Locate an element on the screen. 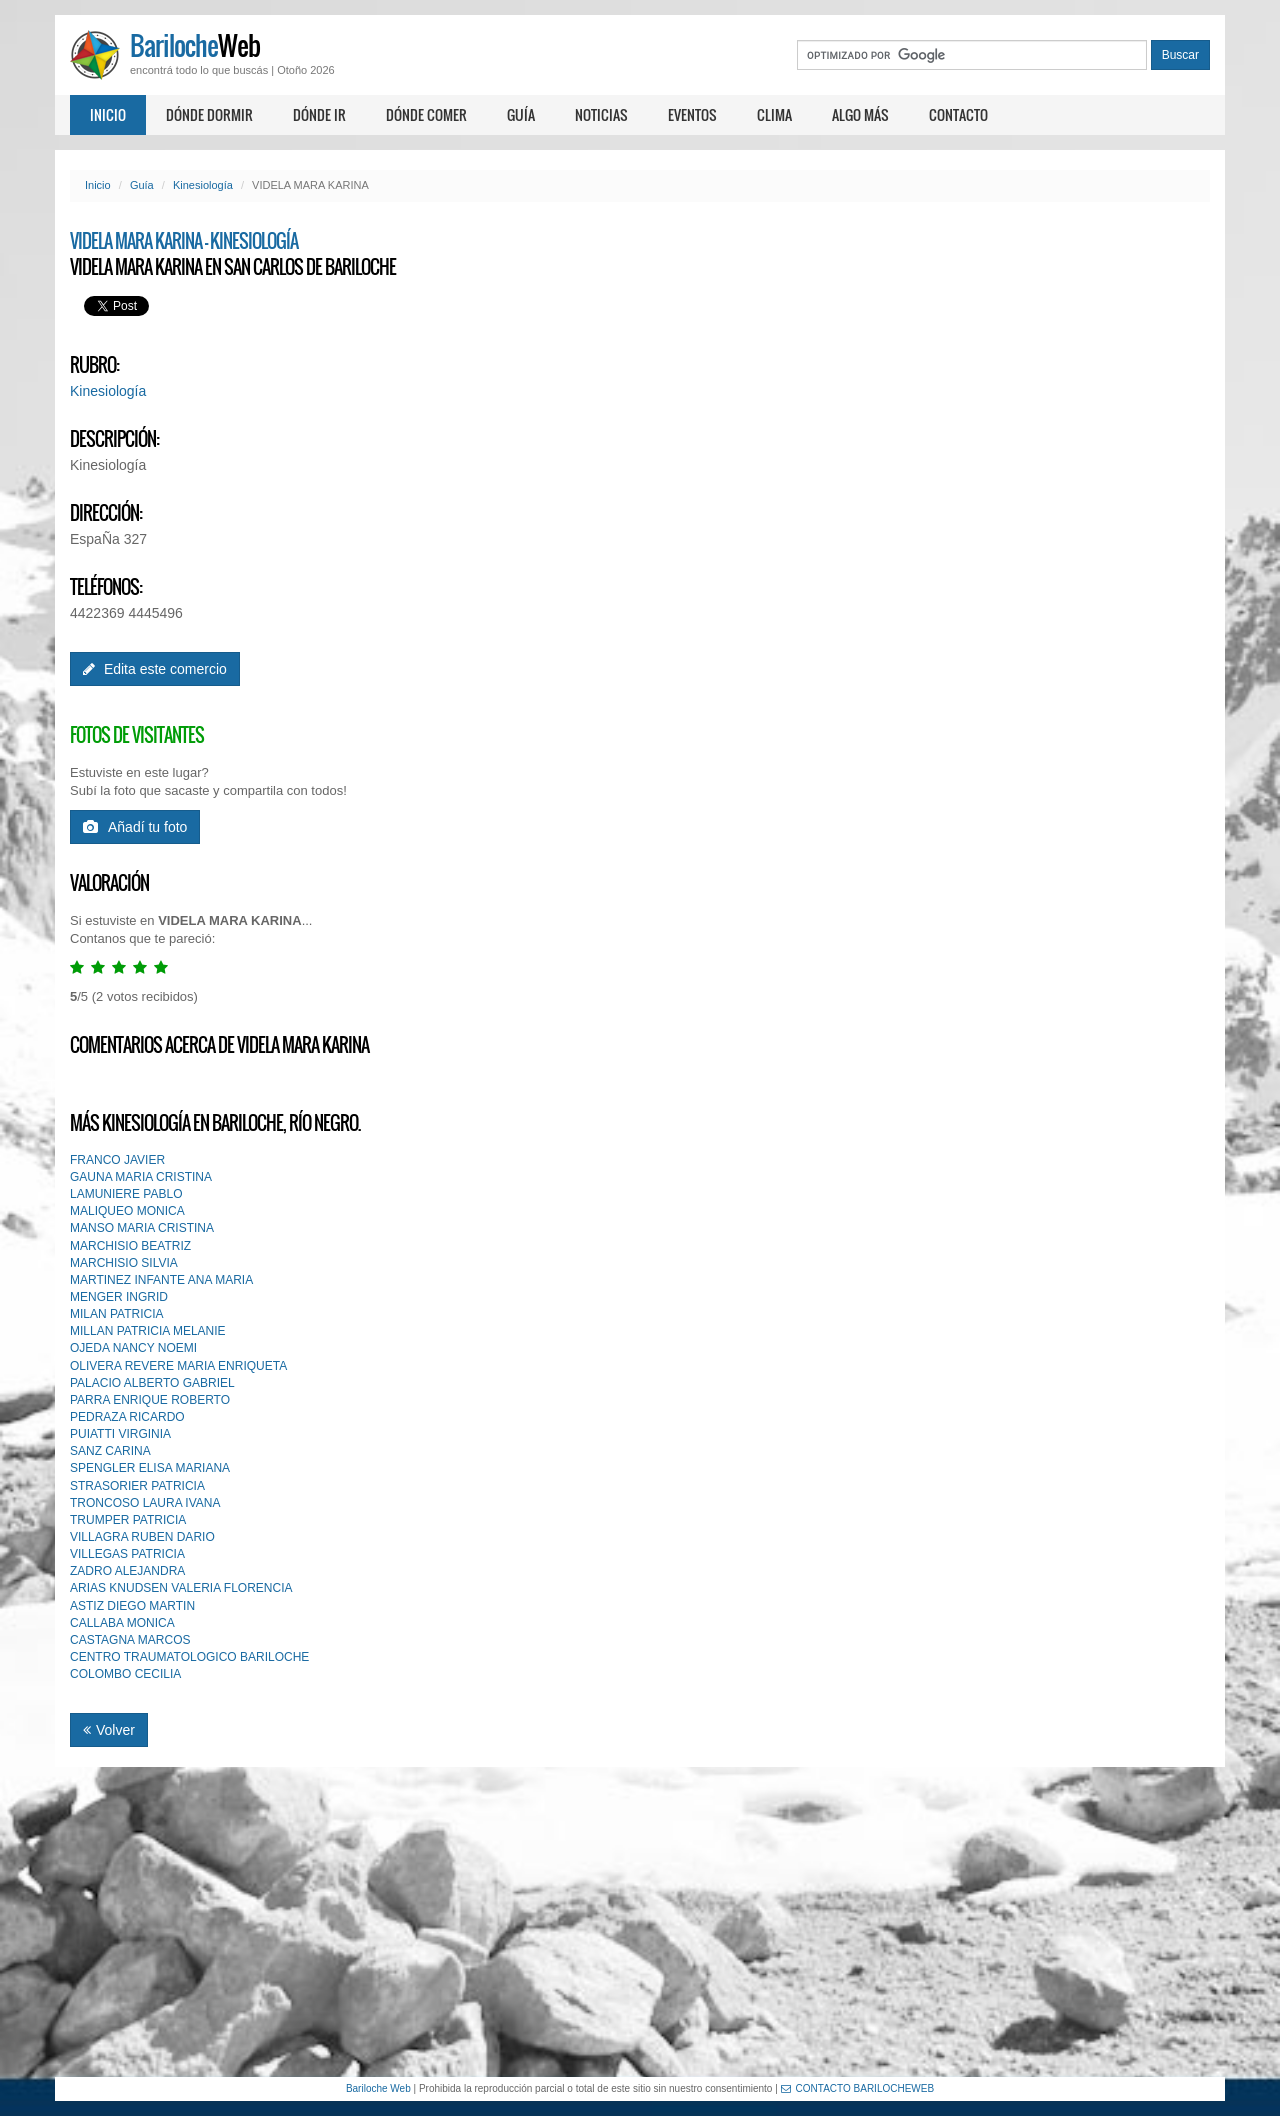  MARCHISIO SILVIA is located at coordinates (124, 1263).